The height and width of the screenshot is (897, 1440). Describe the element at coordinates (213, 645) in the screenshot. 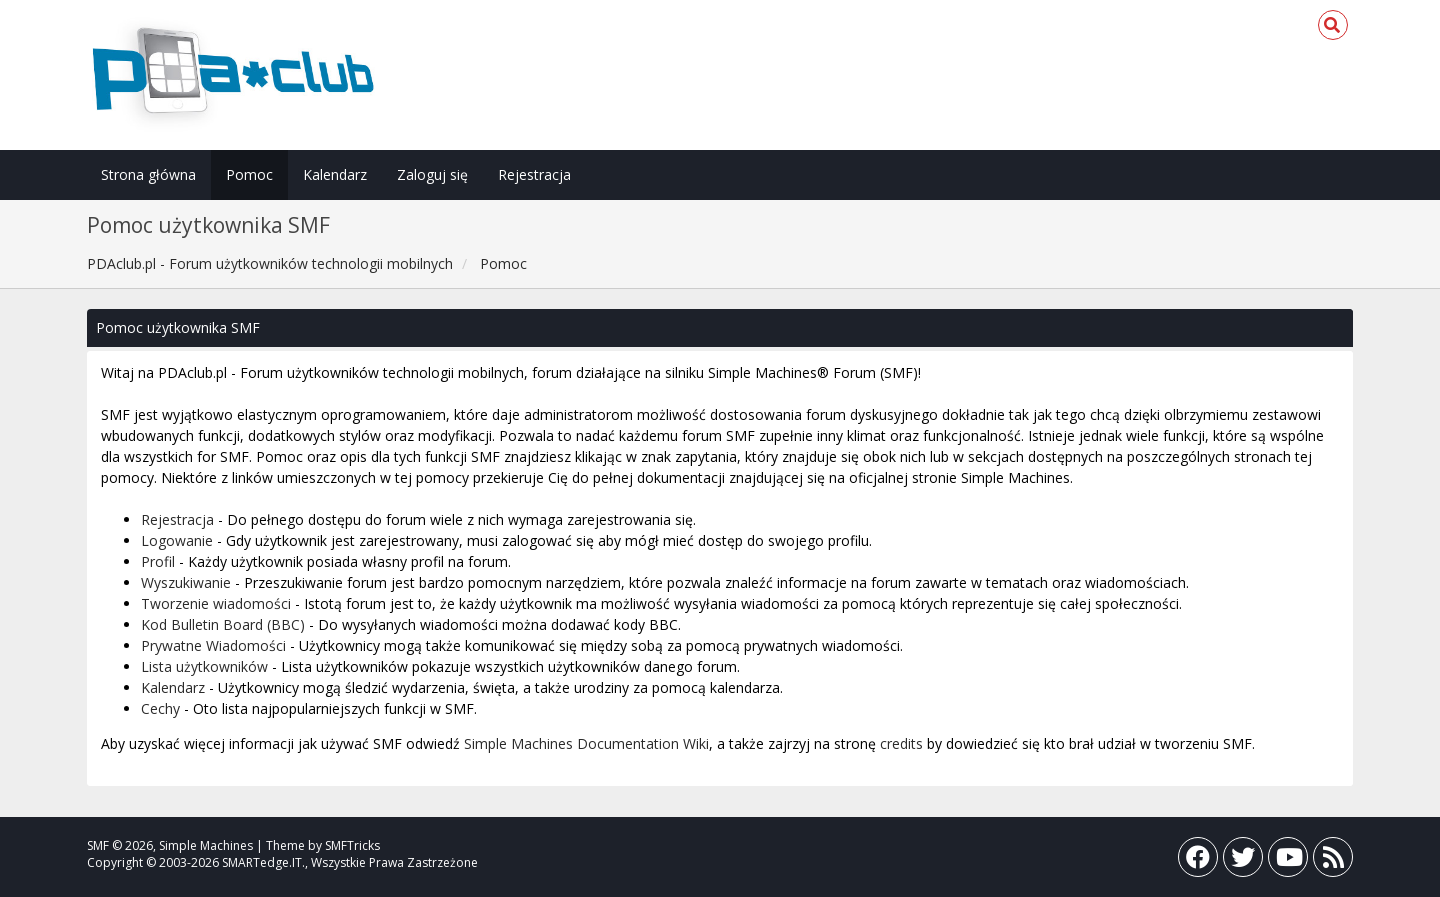

I see `Prywatne Wiadomości` at that location.